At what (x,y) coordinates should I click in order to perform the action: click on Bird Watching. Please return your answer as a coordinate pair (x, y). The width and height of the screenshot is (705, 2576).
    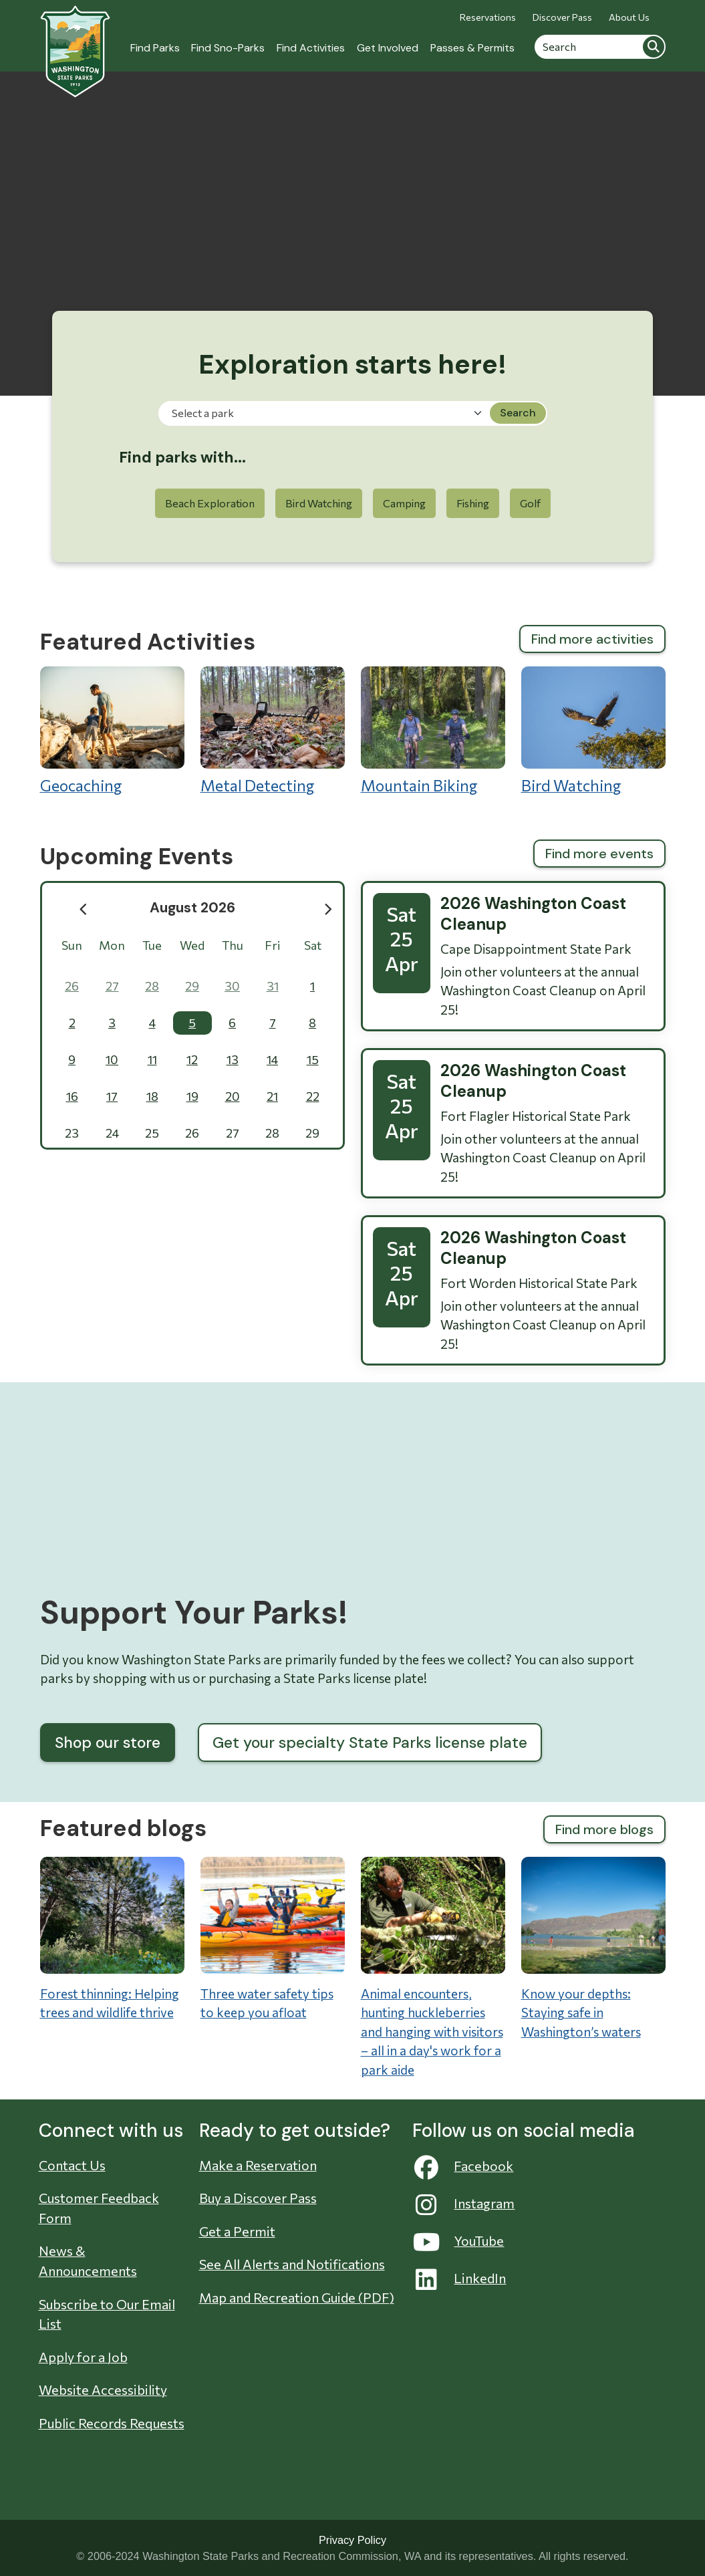
    Looking at the image, I should click on (318, 503).